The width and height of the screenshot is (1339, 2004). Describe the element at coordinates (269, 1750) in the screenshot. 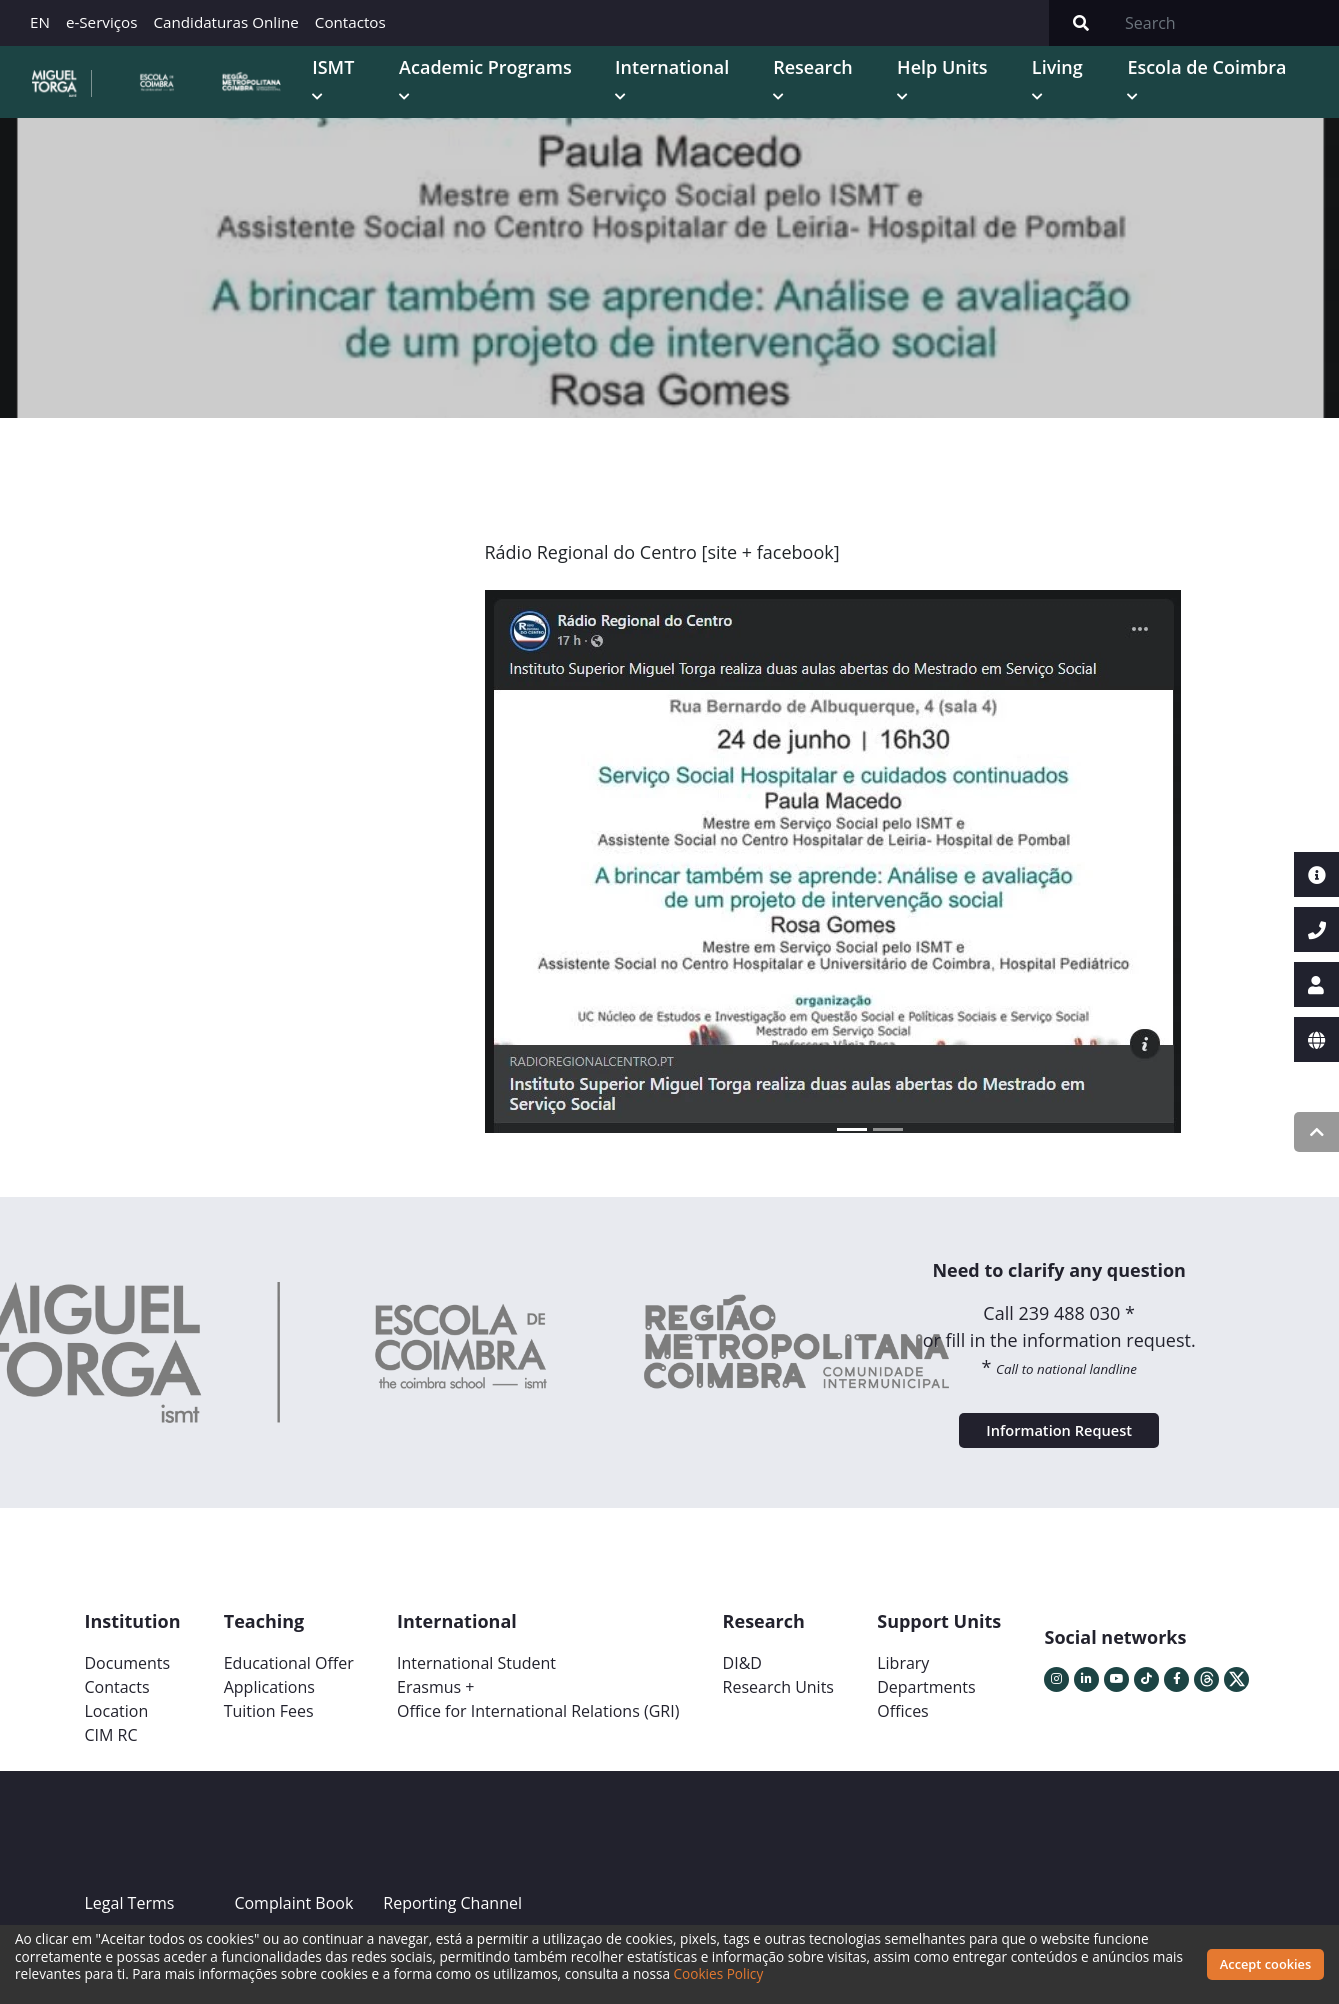

I see `Applications` at that location.